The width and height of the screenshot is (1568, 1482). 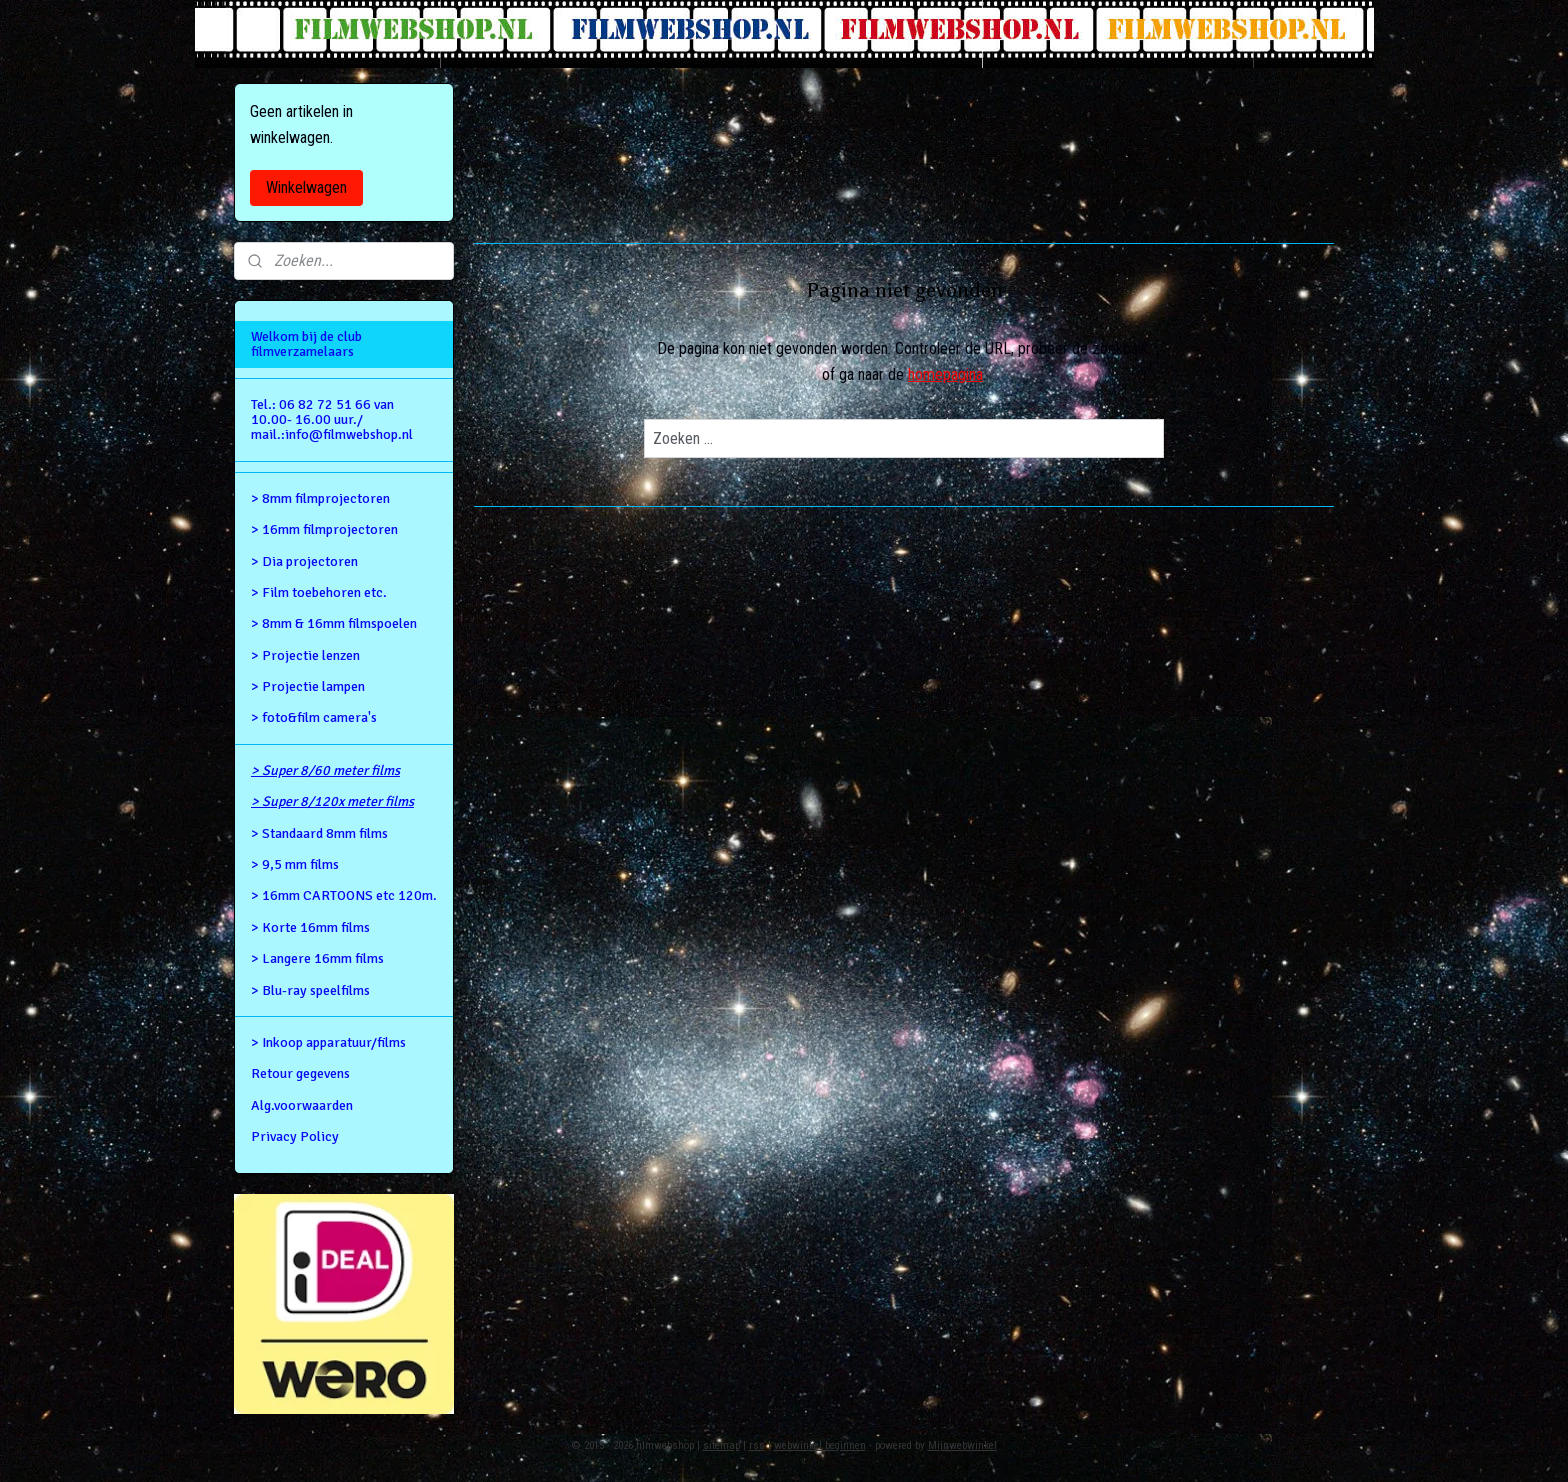 I want to click on > Film toebehoren etc., so click(x=319, y=592).